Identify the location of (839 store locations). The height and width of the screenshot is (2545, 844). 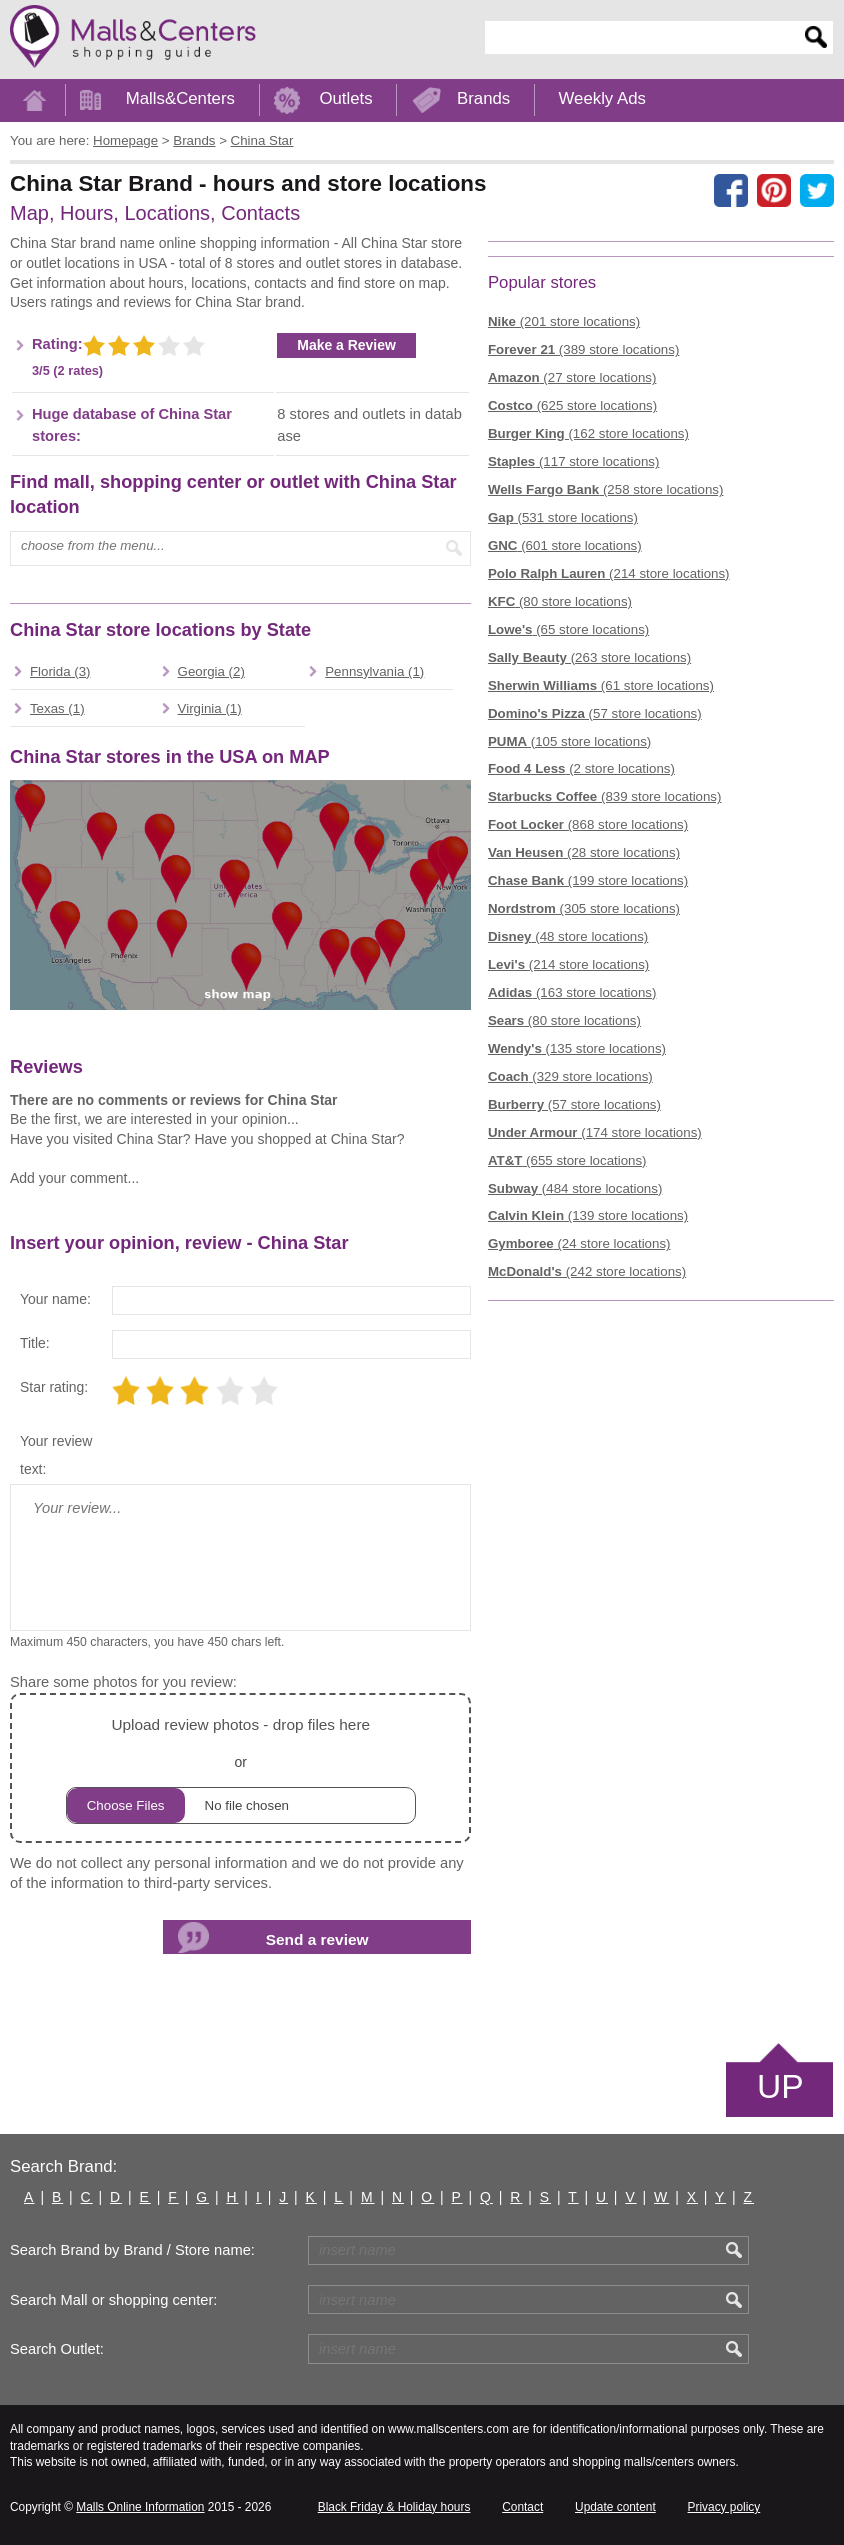
(605, 796).